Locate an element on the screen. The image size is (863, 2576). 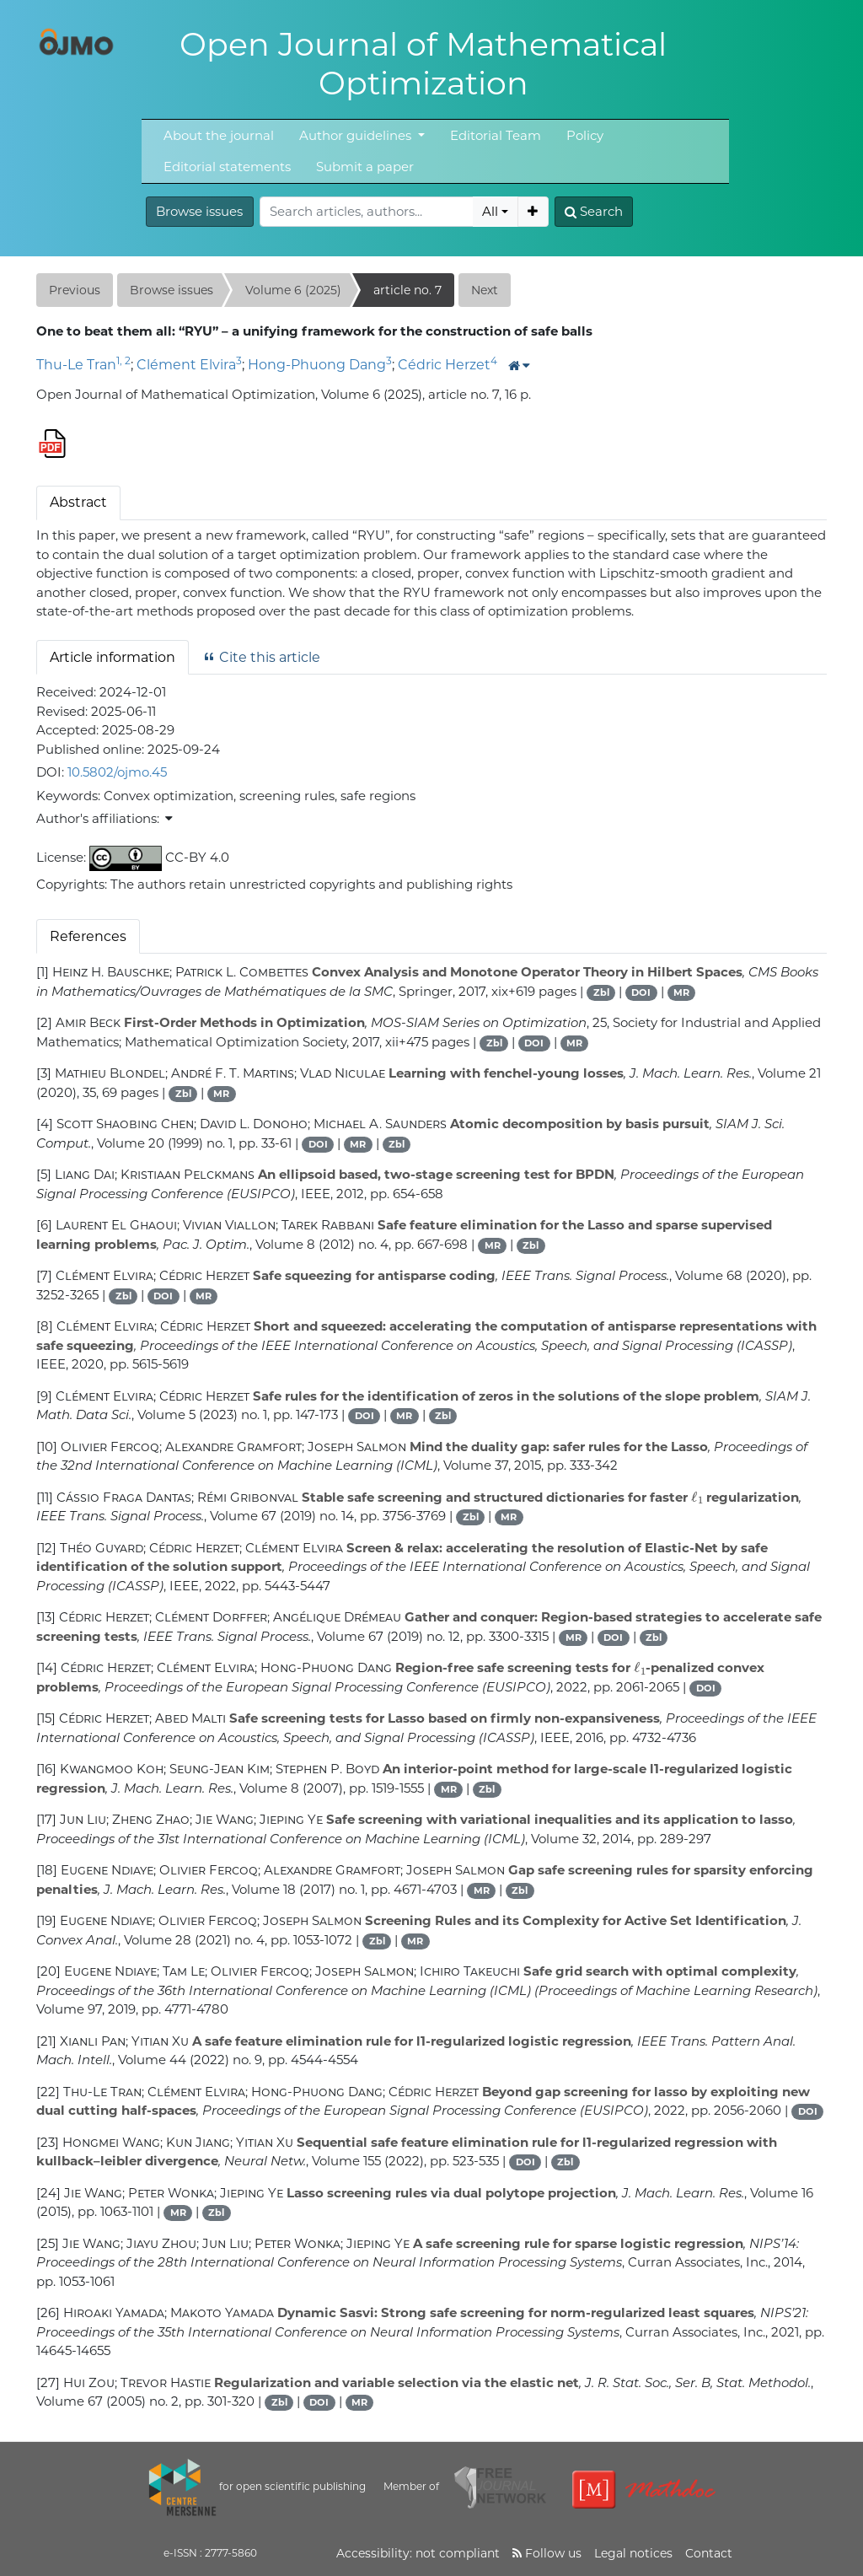
Next is located at coordinates (484, 290).